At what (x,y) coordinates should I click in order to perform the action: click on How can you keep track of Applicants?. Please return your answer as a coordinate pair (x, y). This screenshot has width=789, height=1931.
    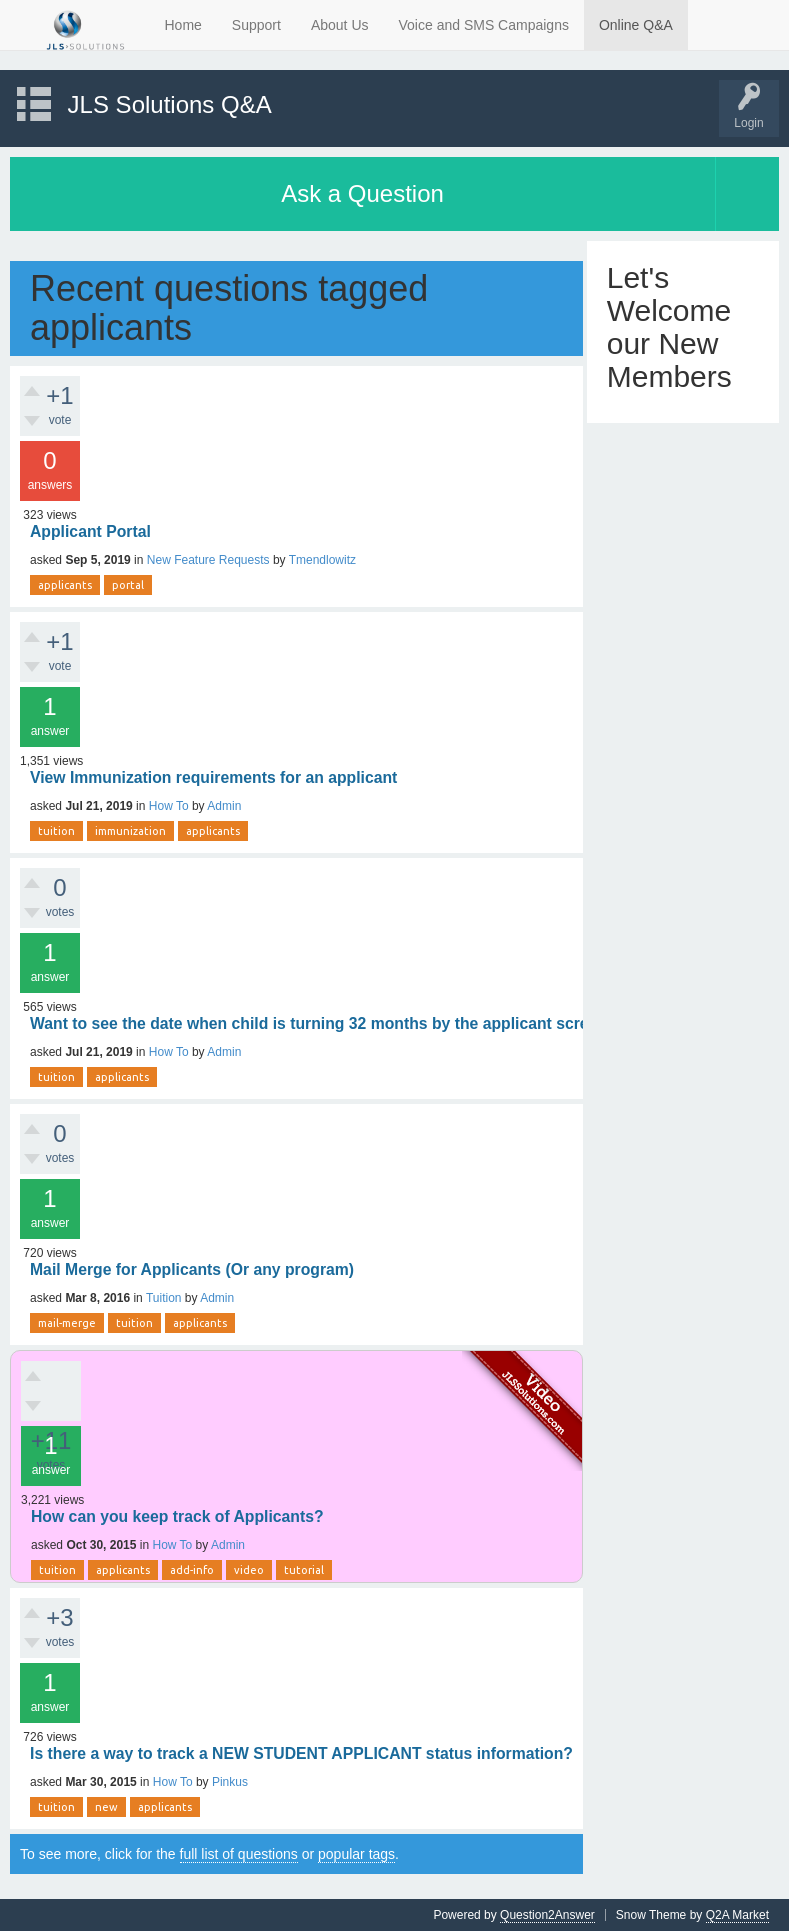
    Looking at the image, I should click on (177, 1516).